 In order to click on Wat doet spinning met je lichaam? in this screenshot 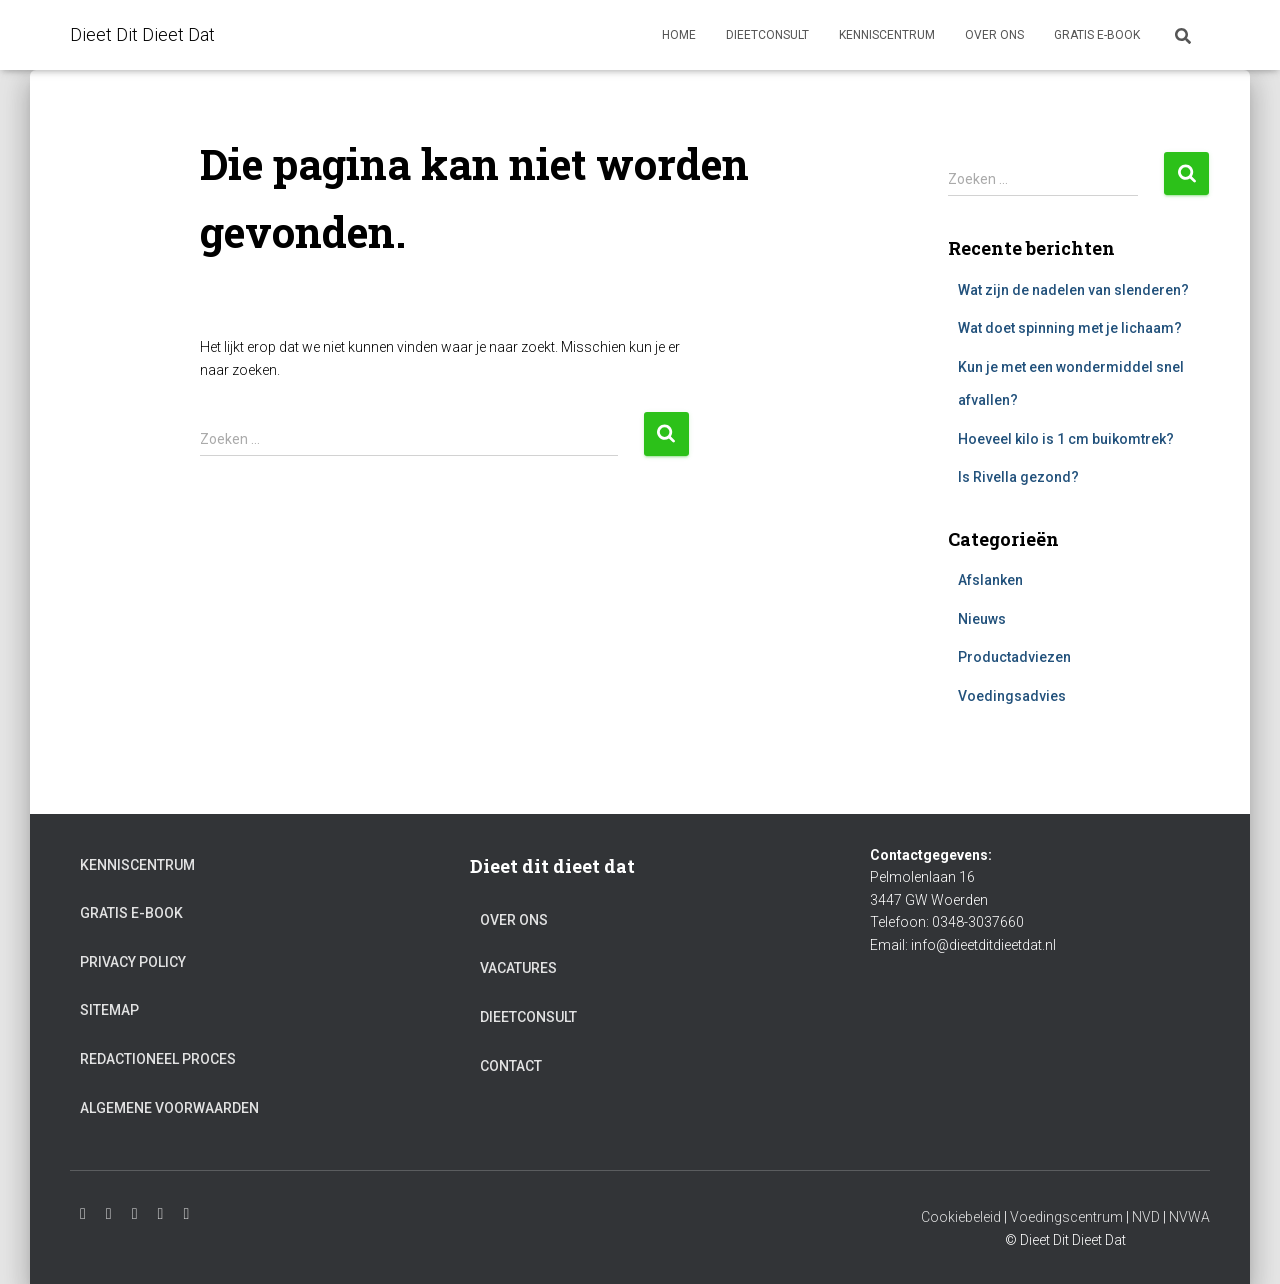, I will do `click(1070, 328)`.